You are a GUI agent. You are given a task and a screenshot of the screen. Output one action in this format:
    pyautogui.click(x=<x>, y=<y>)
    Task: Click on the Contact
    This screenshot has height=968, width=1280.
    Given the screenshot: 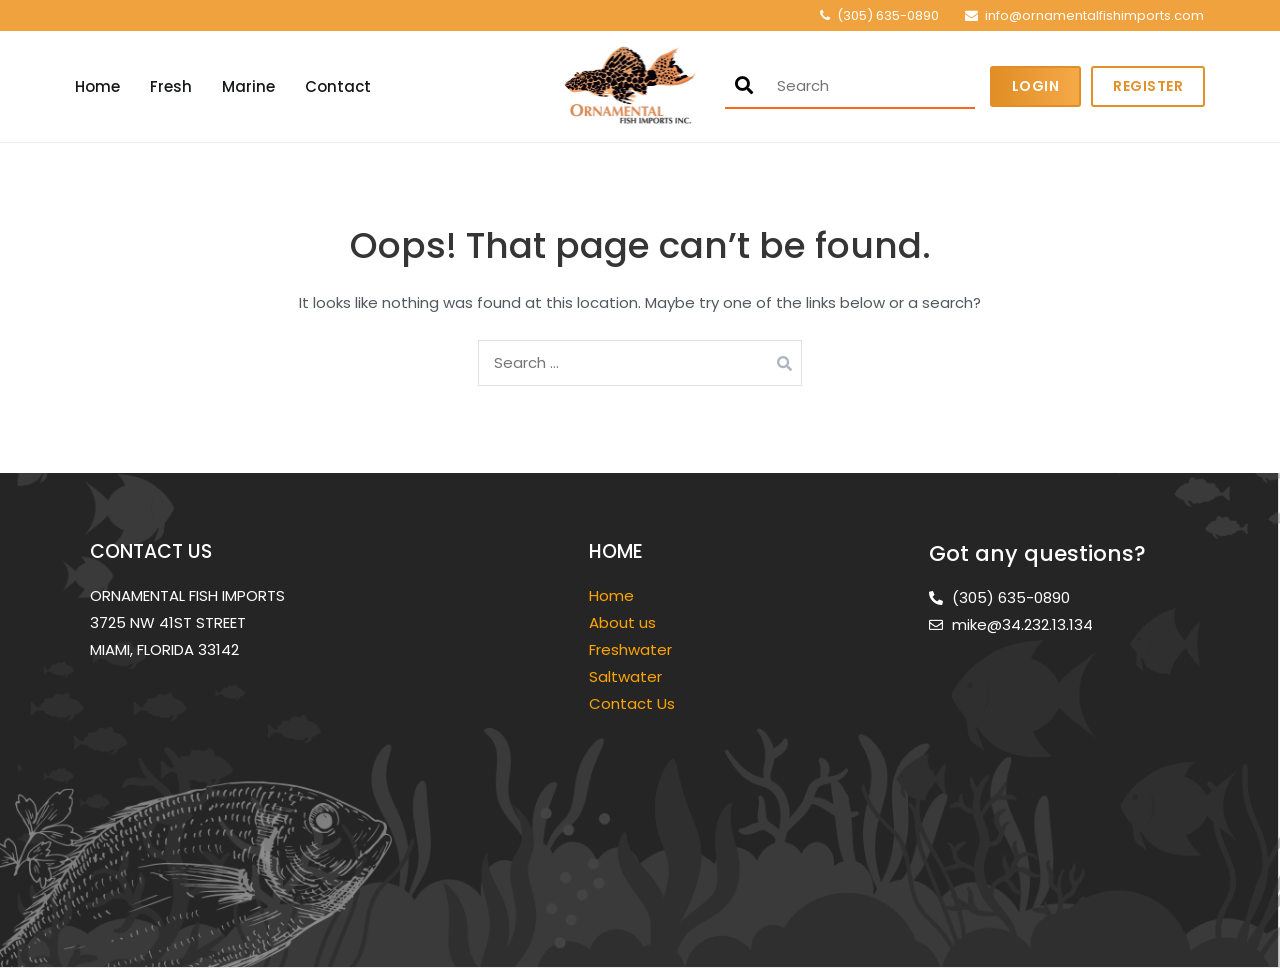 What is the action you would take?
    pyautogui.click(x=338, y=86)
    